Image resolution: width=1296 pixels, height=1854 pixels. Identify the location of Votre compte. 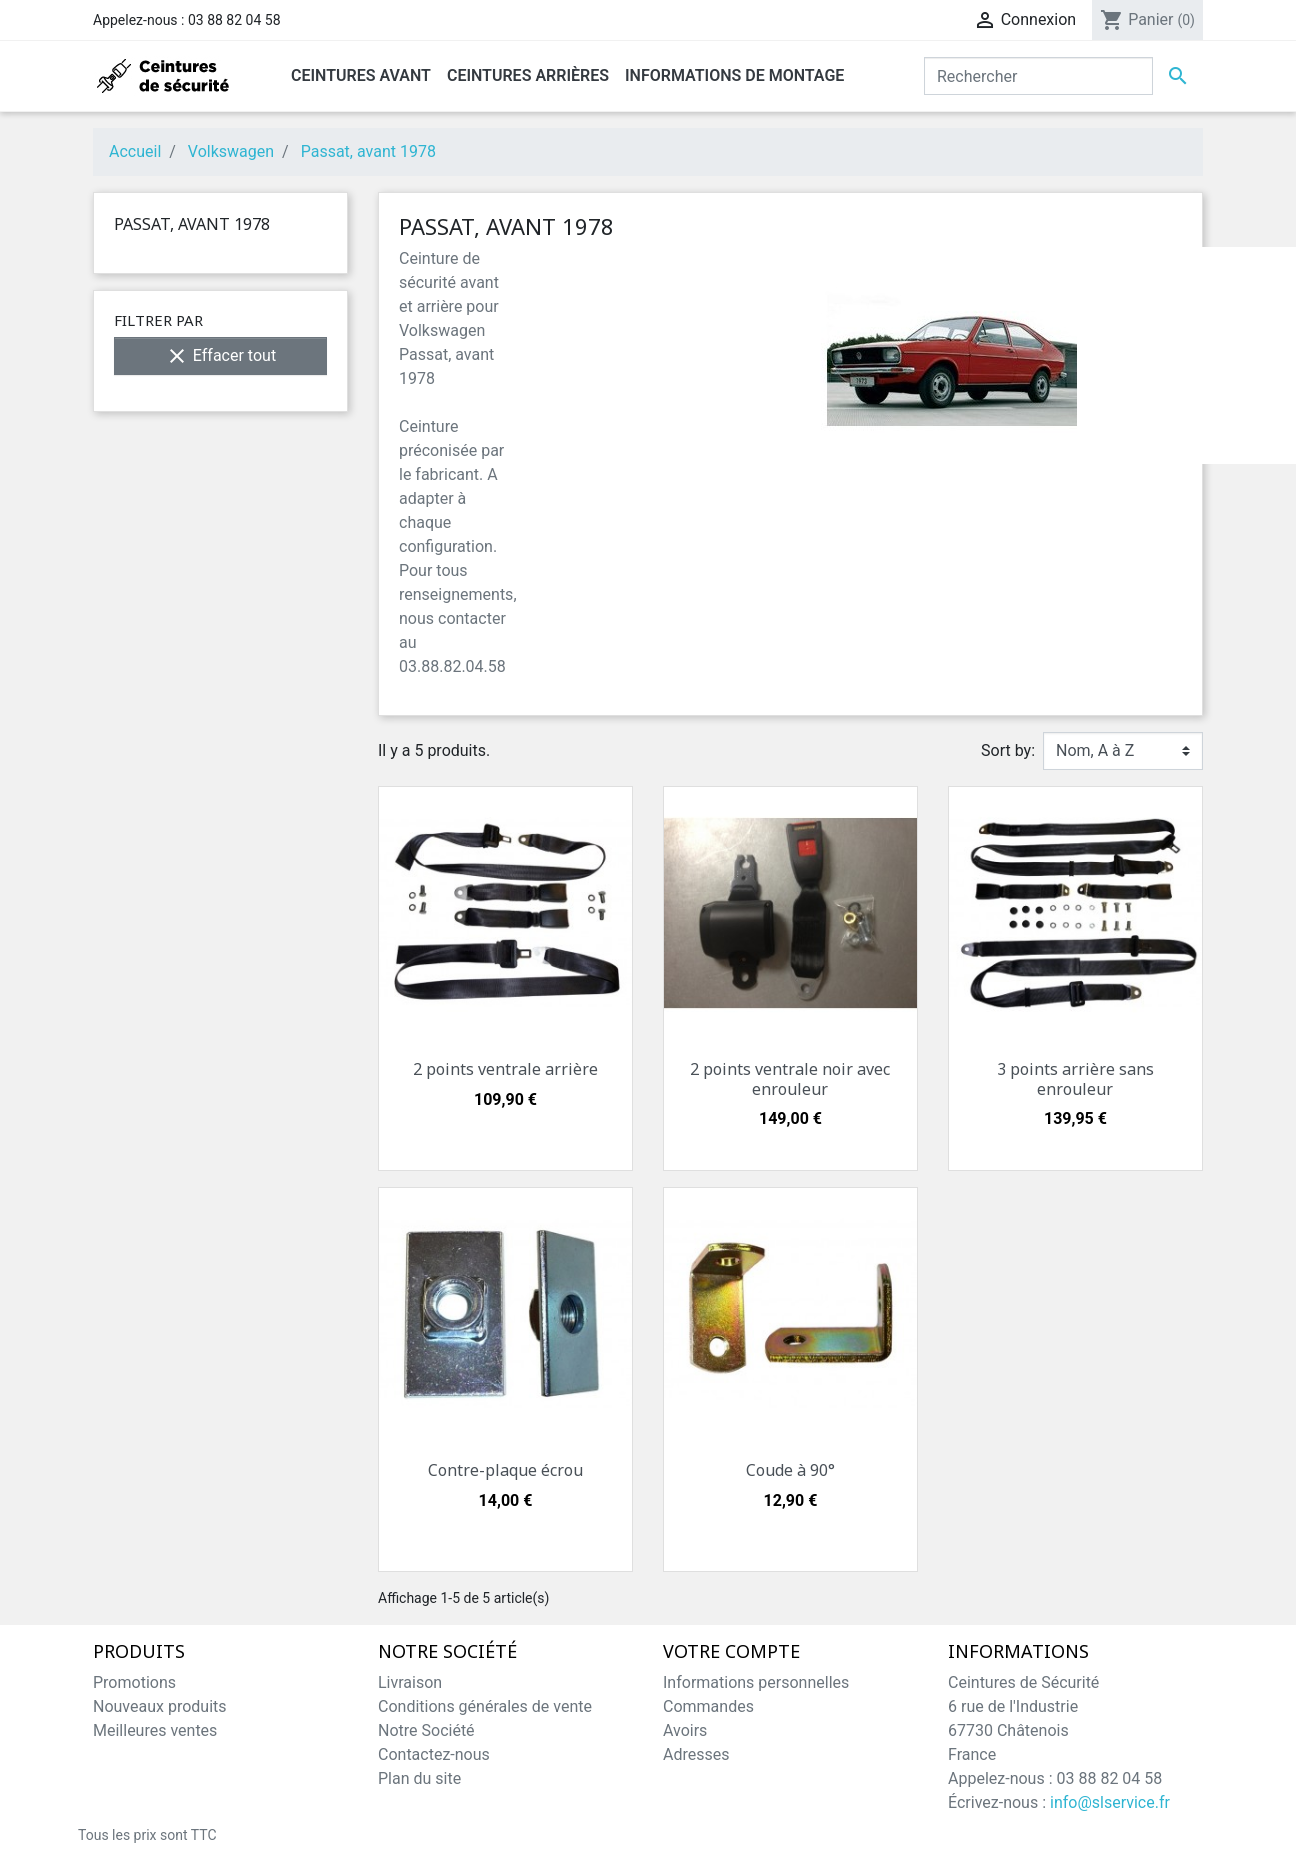
(731, 1652).